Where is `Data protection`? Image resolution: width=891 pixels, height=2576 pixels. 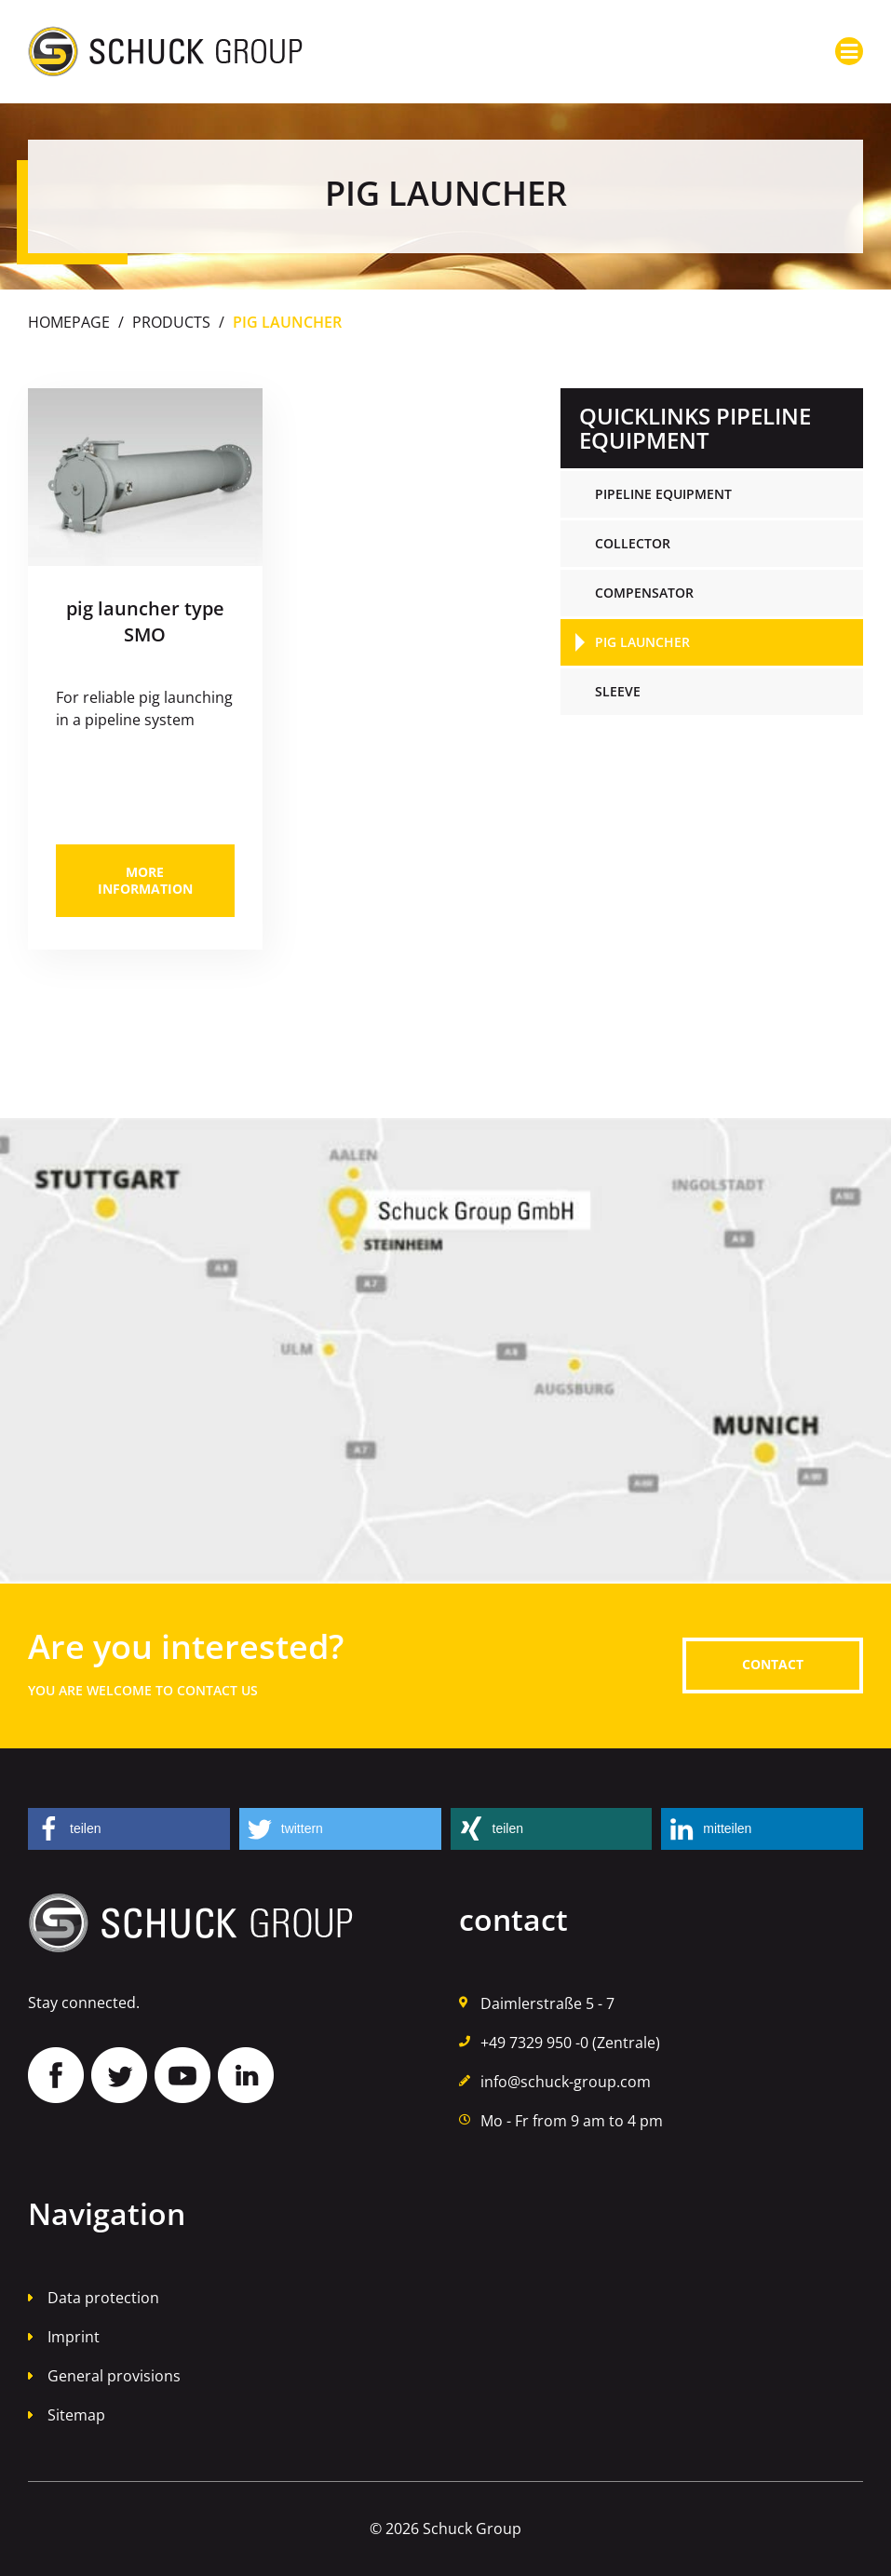 Data protection is located at coordinates (103, 2297).